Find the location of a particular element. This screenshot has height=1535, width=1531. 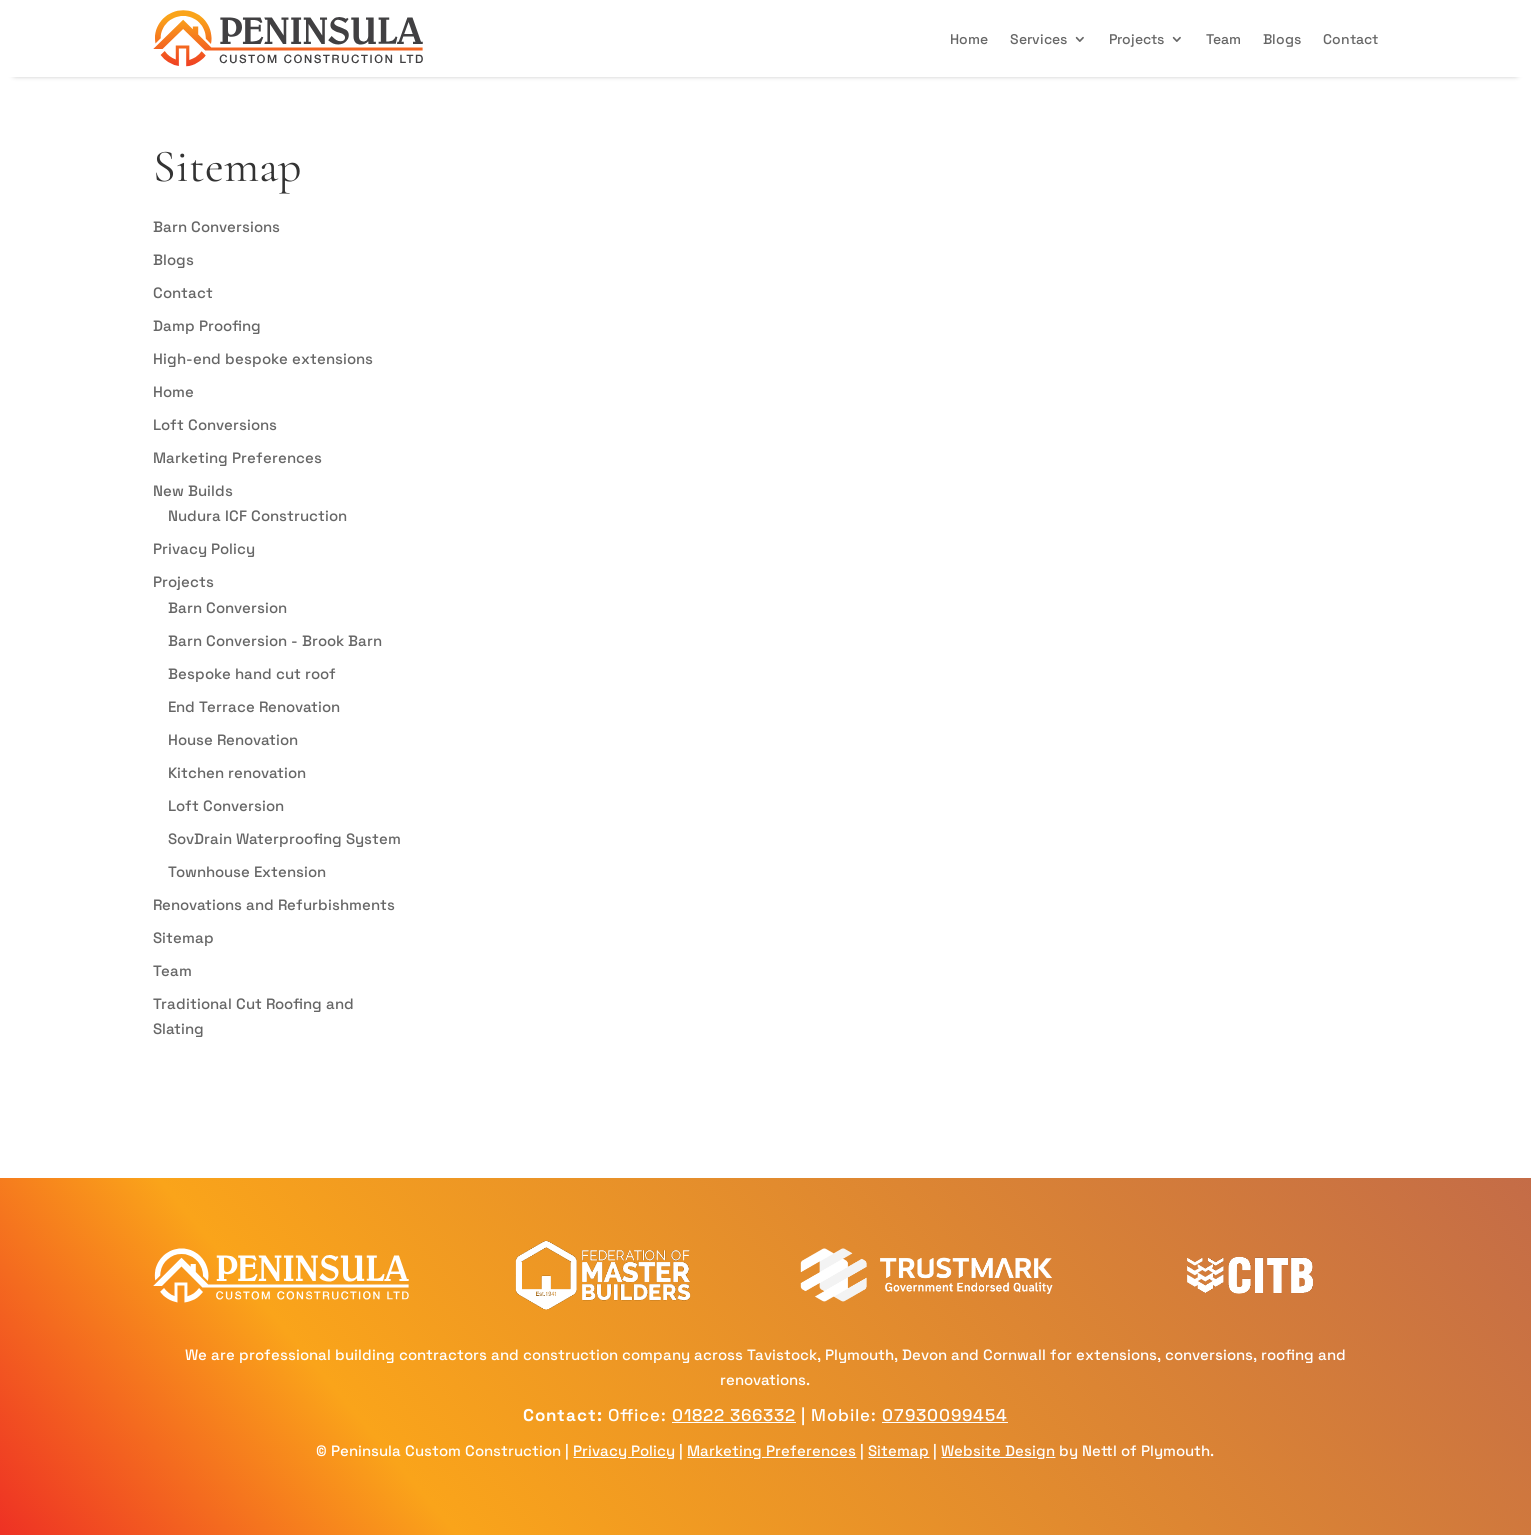

Loft Conversion is located at coordinates (226, 805).